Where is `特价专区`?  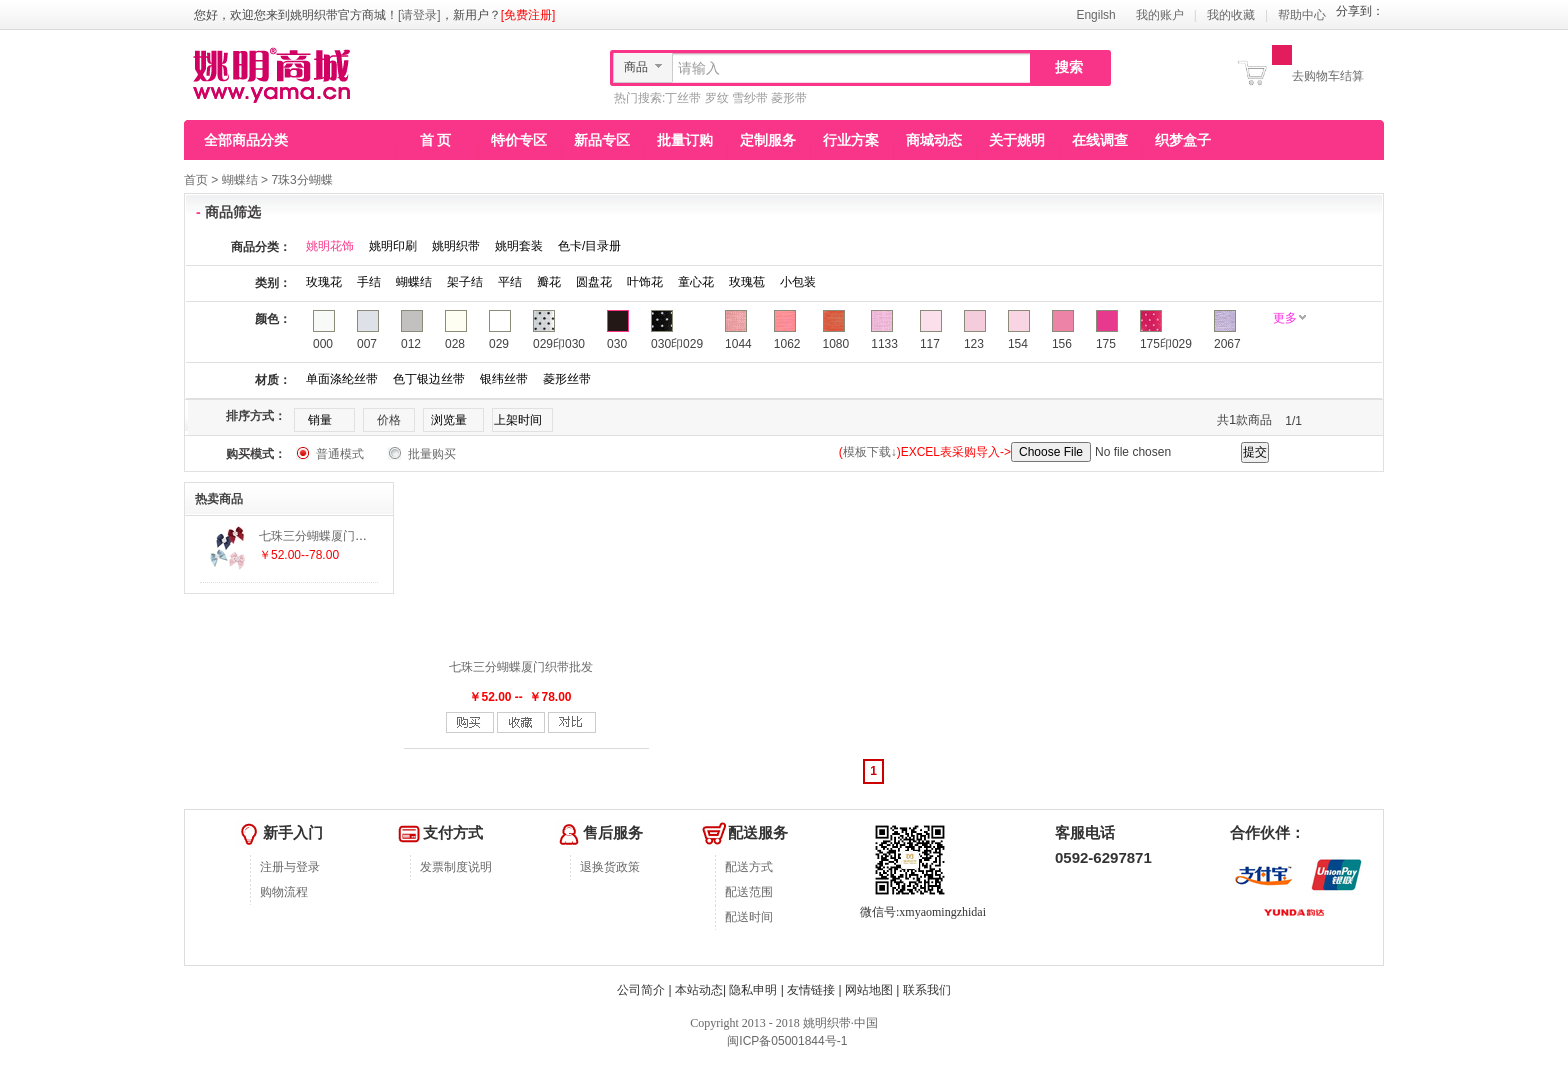 特价专区 is located at coordinates (519, 140).